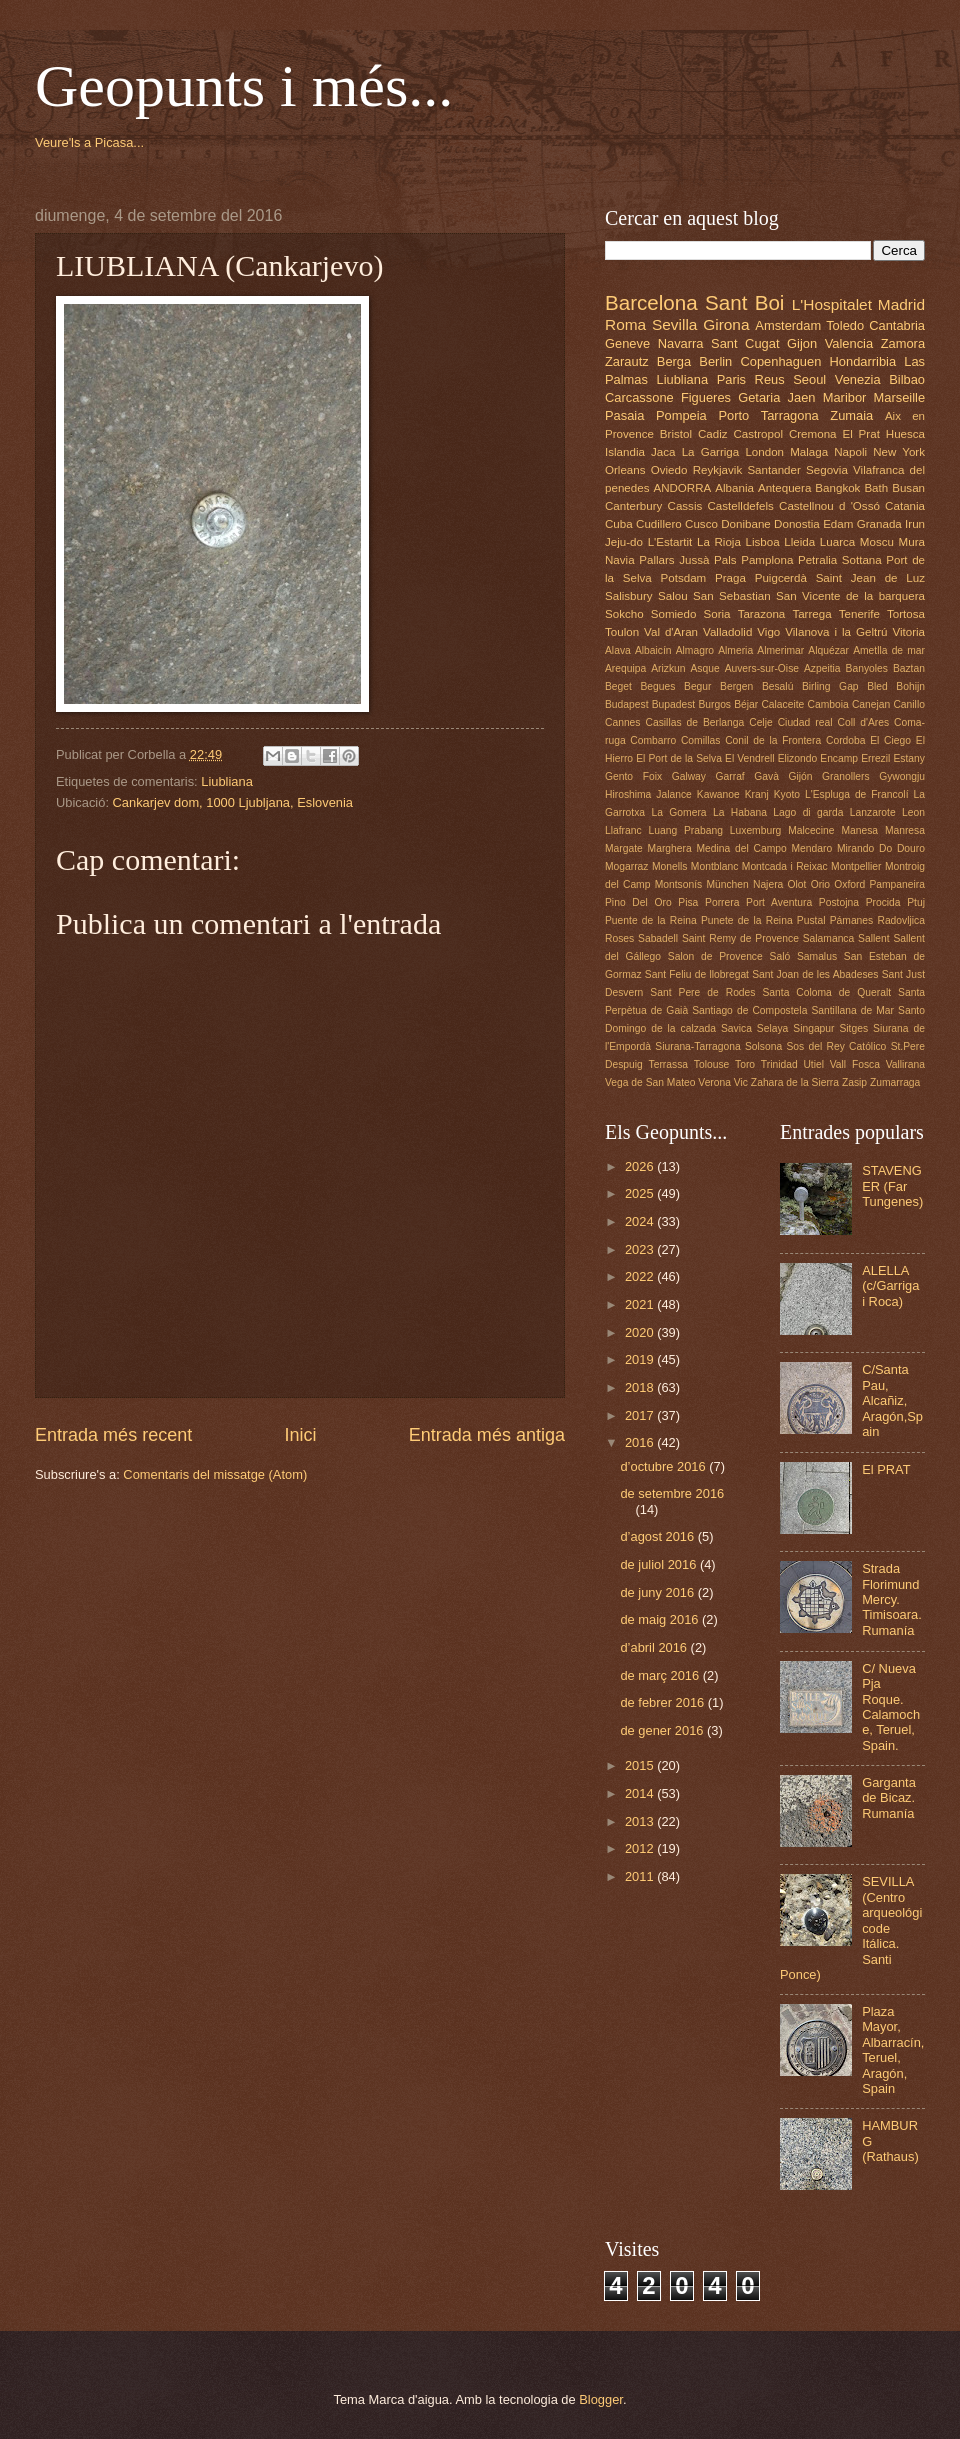 This screenshot has width=960, height=2439. I want to click on Toulon, so click(622, 632).